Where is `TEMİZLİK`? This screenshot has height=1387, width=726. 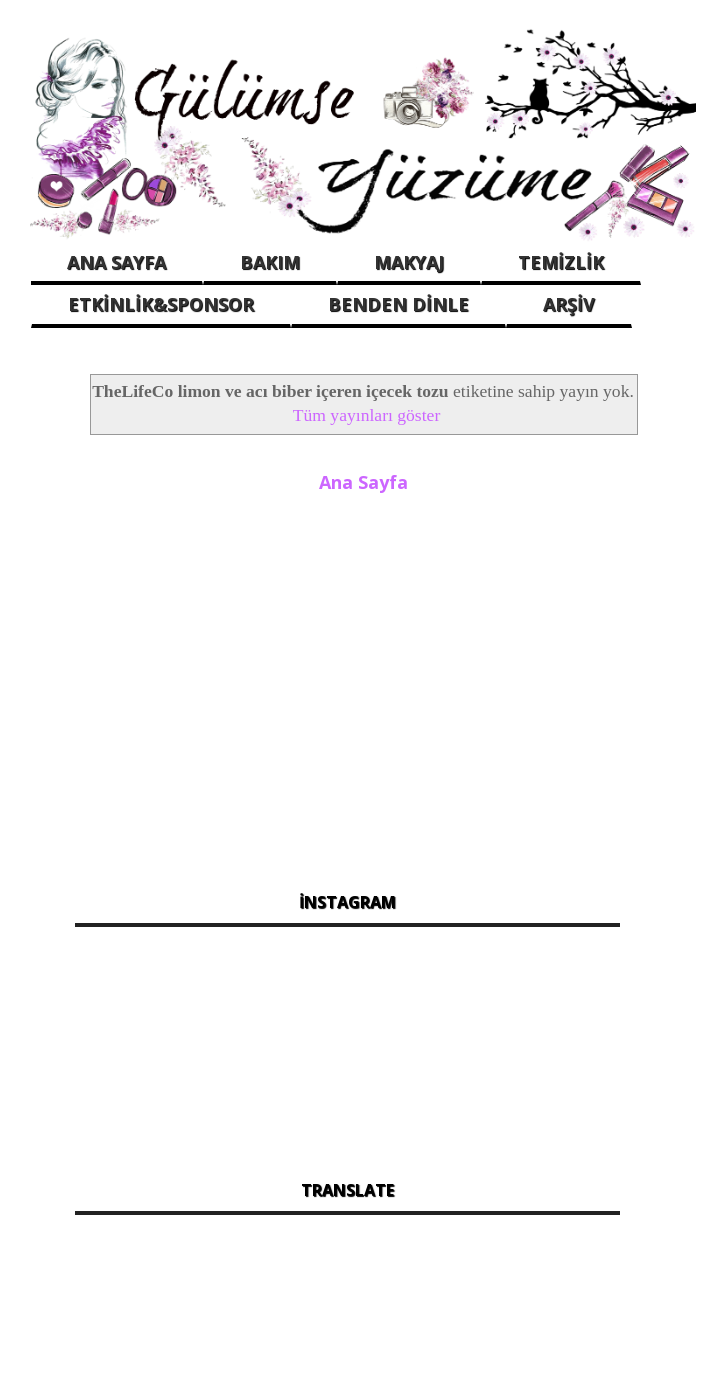 TEMİZLİK is located at coordinates (561, 262).